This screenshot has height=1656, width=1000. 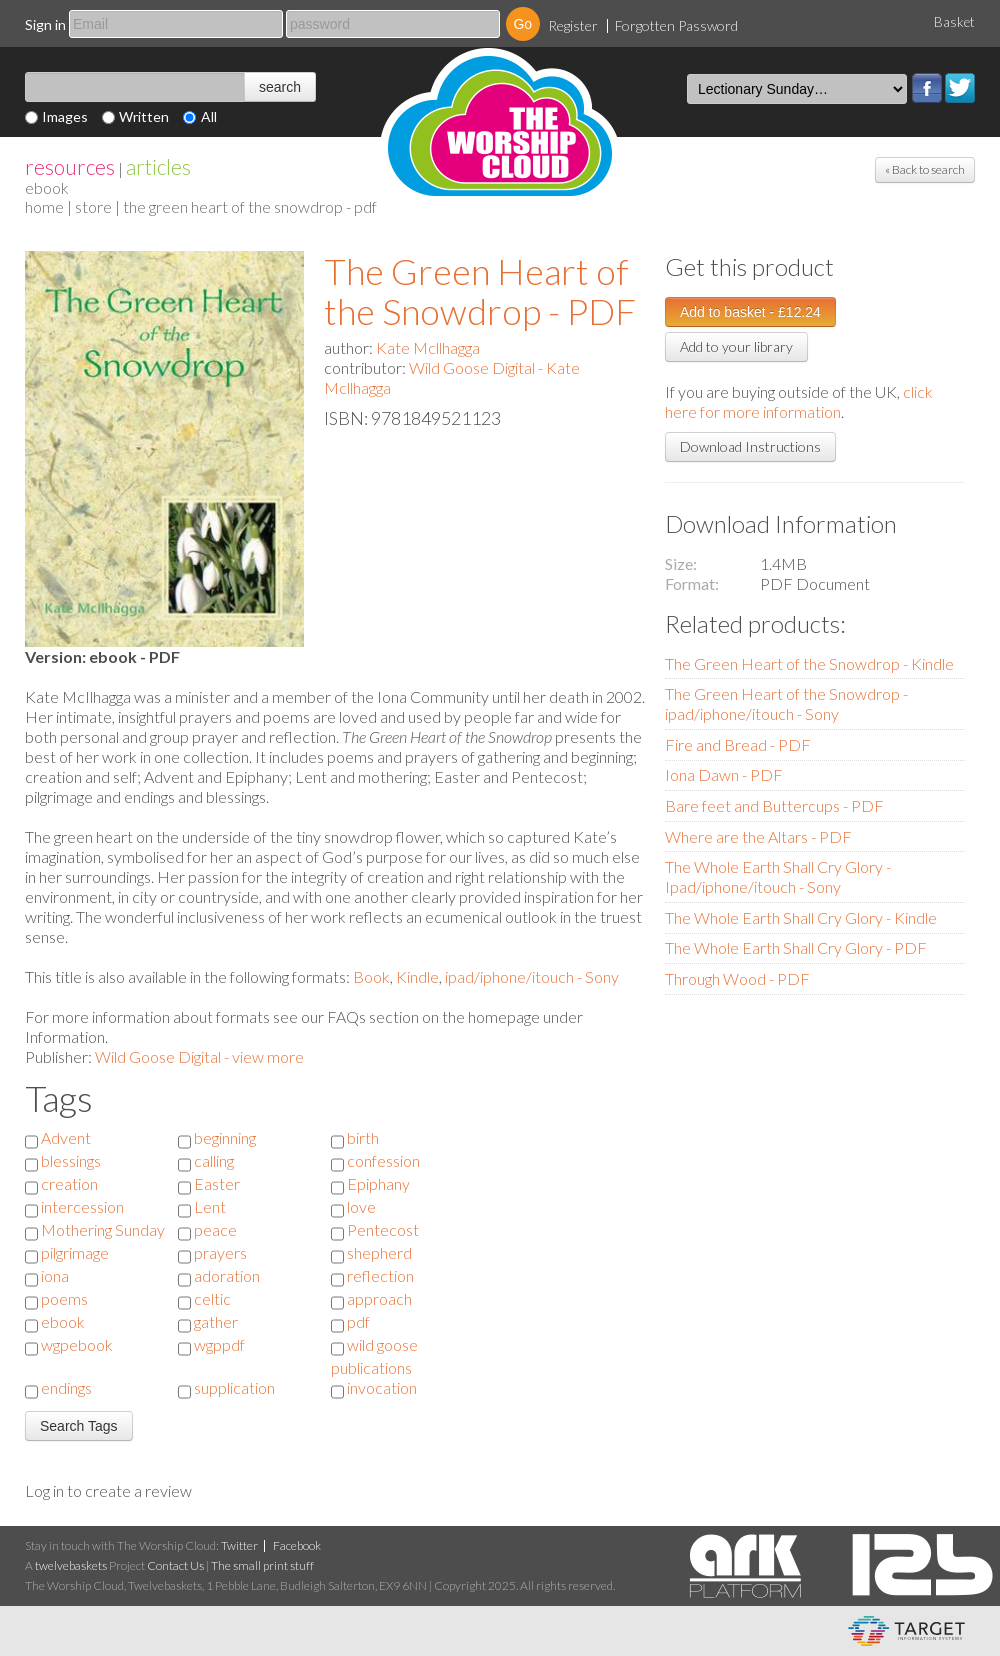 What do you see at coordinates (71, 1160) in the screenshot?
I see `blessings` at bounding box center [71, 1160].